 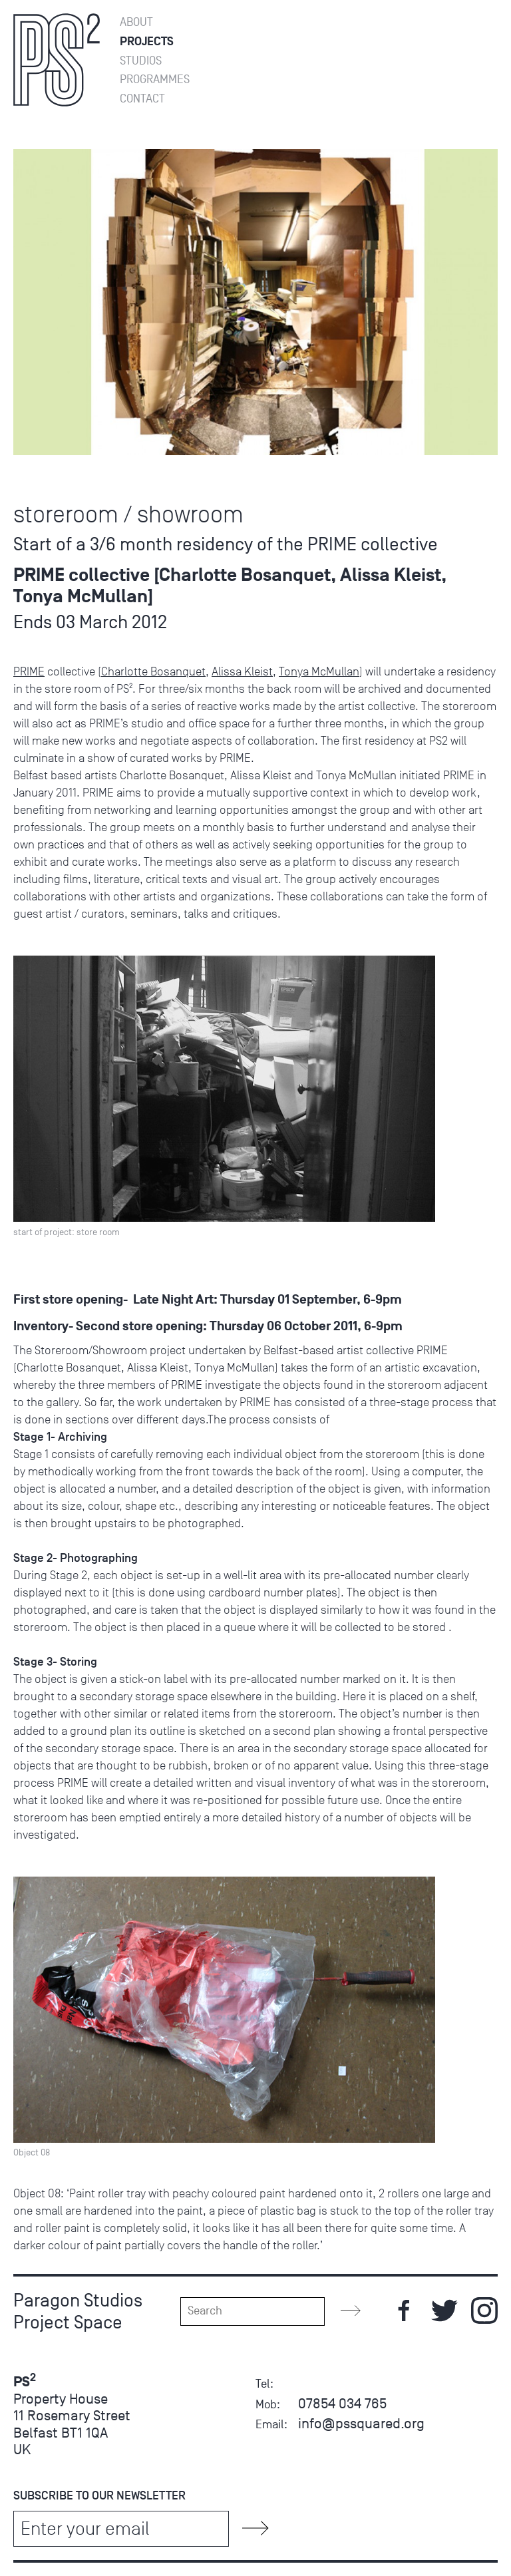 What do you see at coordinates (153, 671) in the screenshot?
I see `Charlotte Bosanquet` at bounding box center [153, 671].